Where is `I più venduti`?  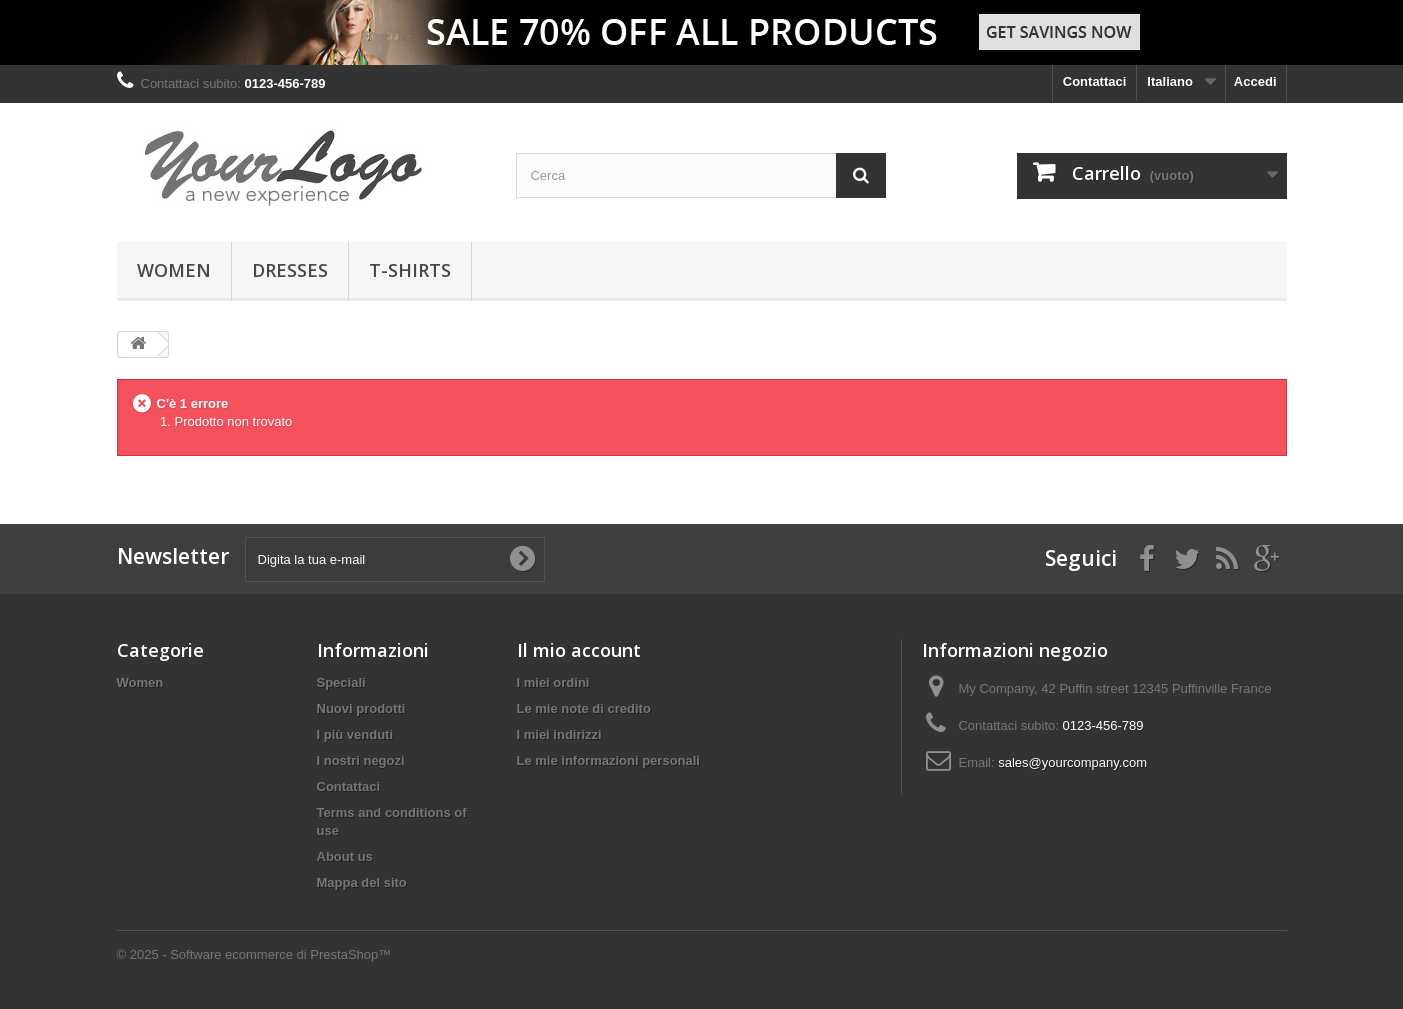
I più venduti is located at coordinates (355, 734).